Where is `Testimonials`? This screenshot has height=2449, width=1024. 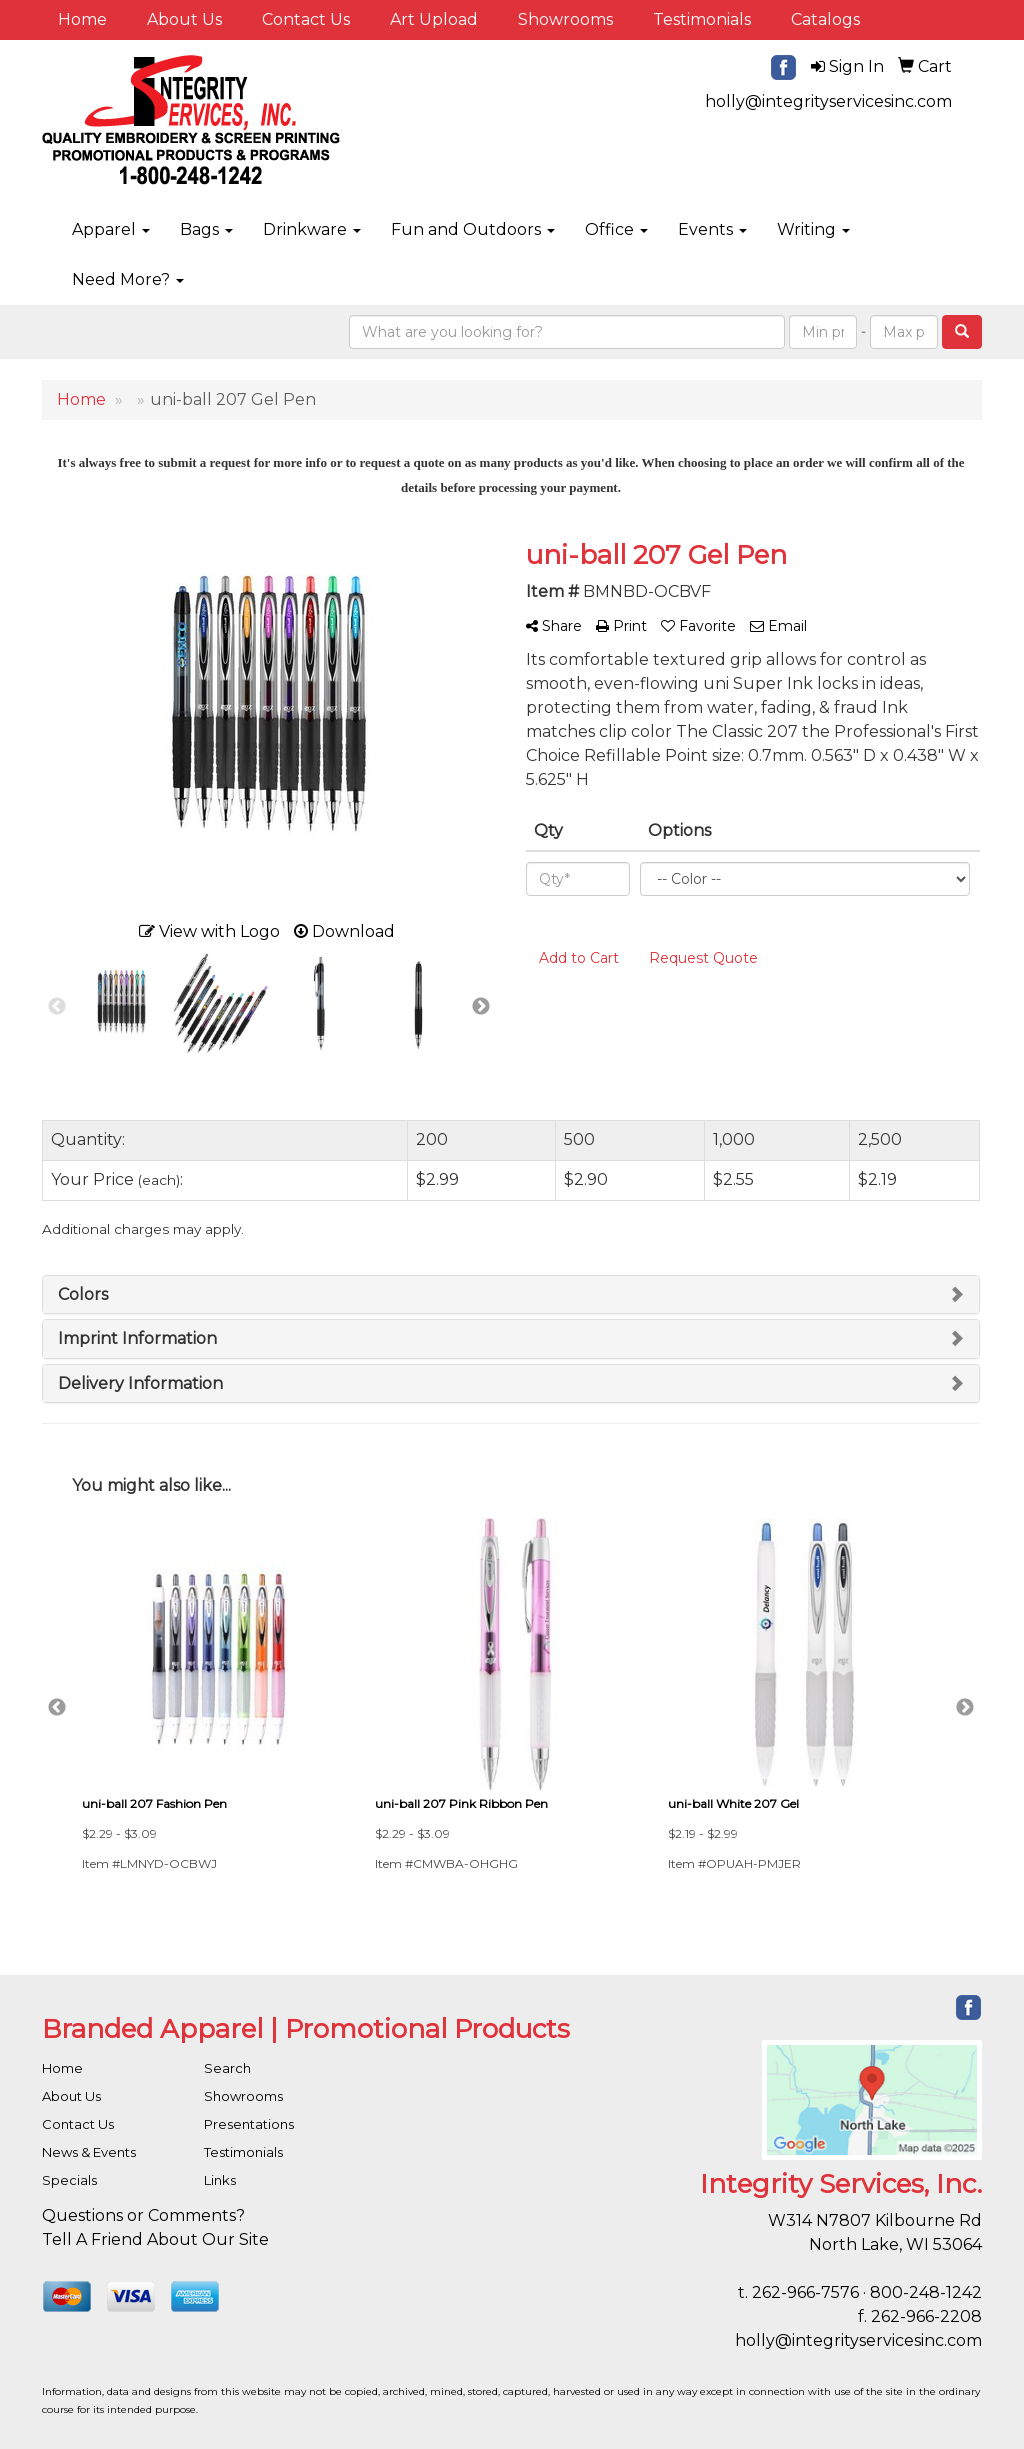
Testimonials is located at coordinates (702, 19).